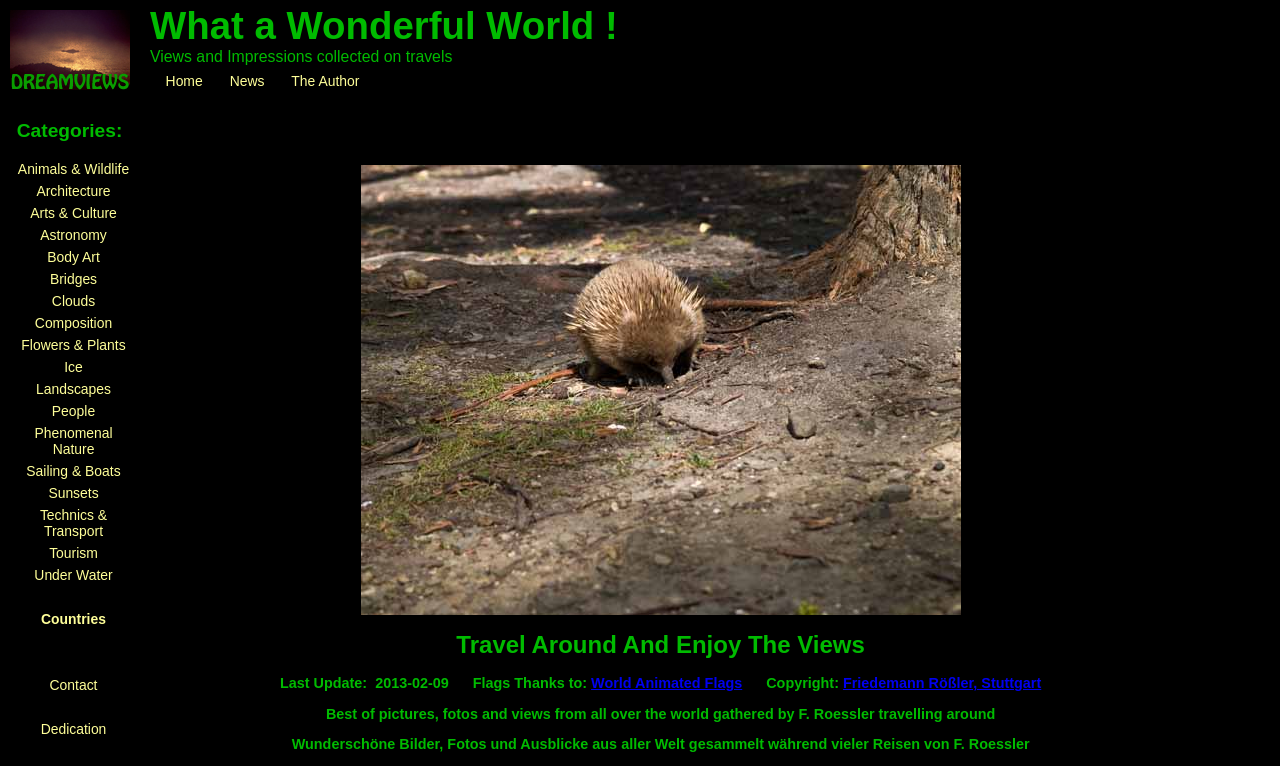 The width and height of the screenshot is (1280, 766). What do you see at coordinates (73, 389) in the screenshot?
I see `Landscapes` at bounding box center [73, 389].